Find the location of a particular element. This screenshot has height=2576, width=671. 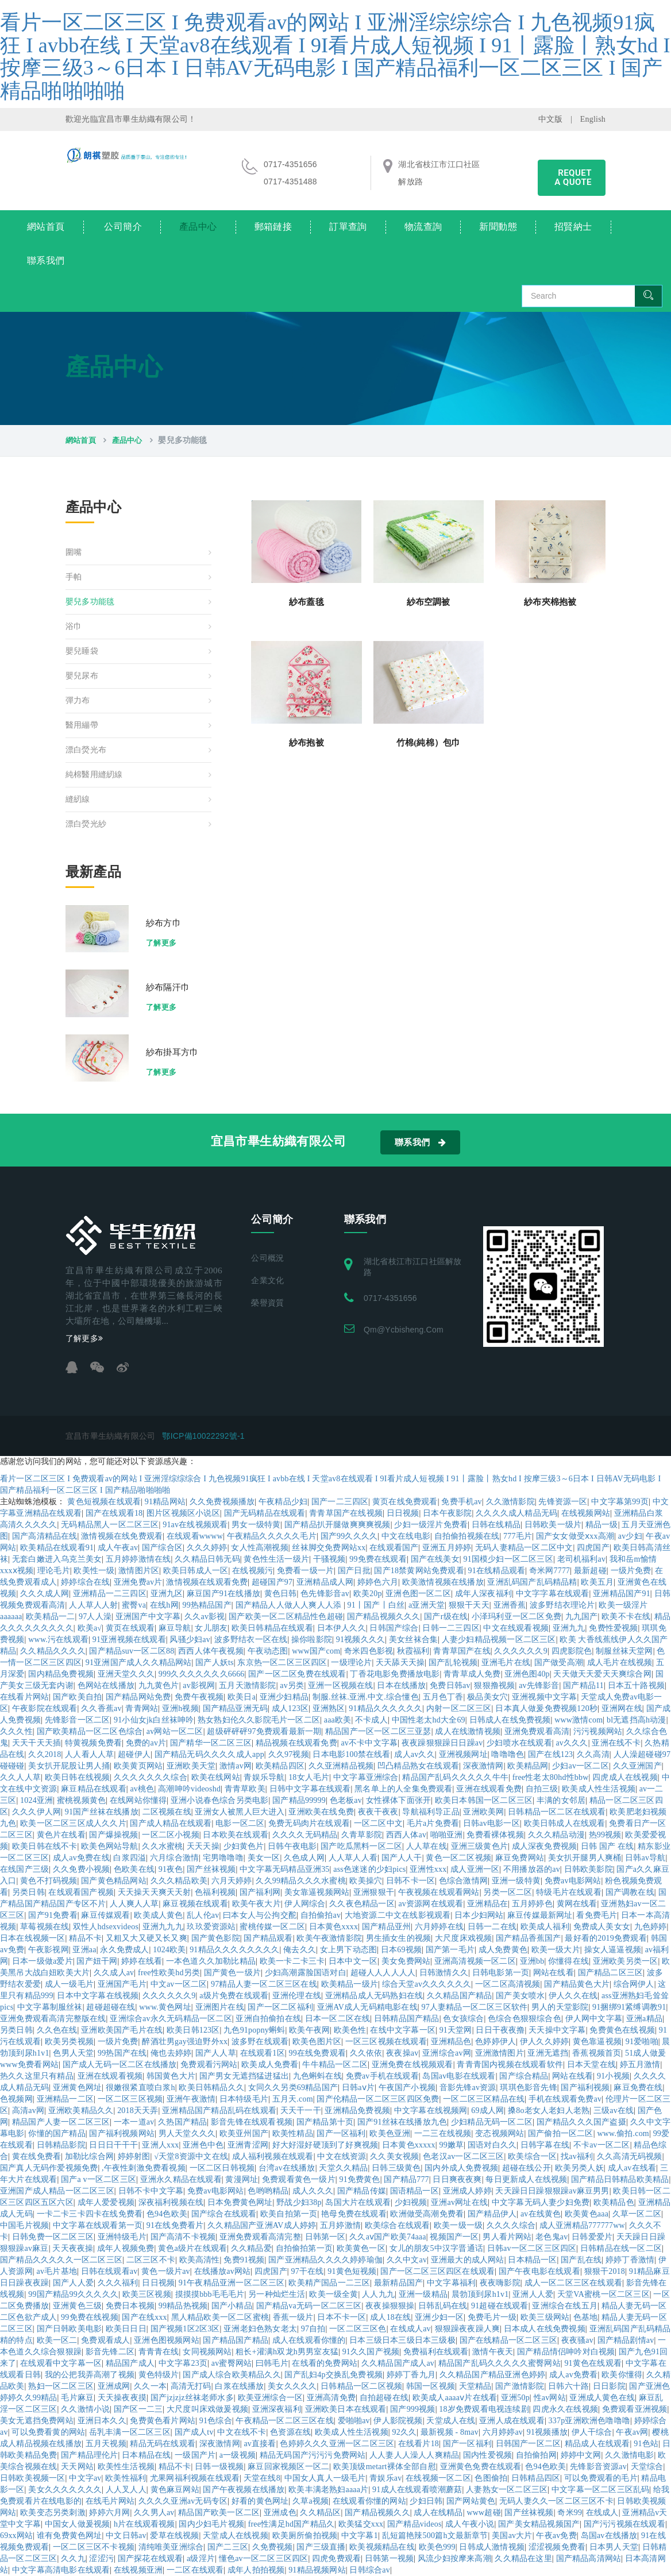

av另类 is located at coordinates (292, 1685).